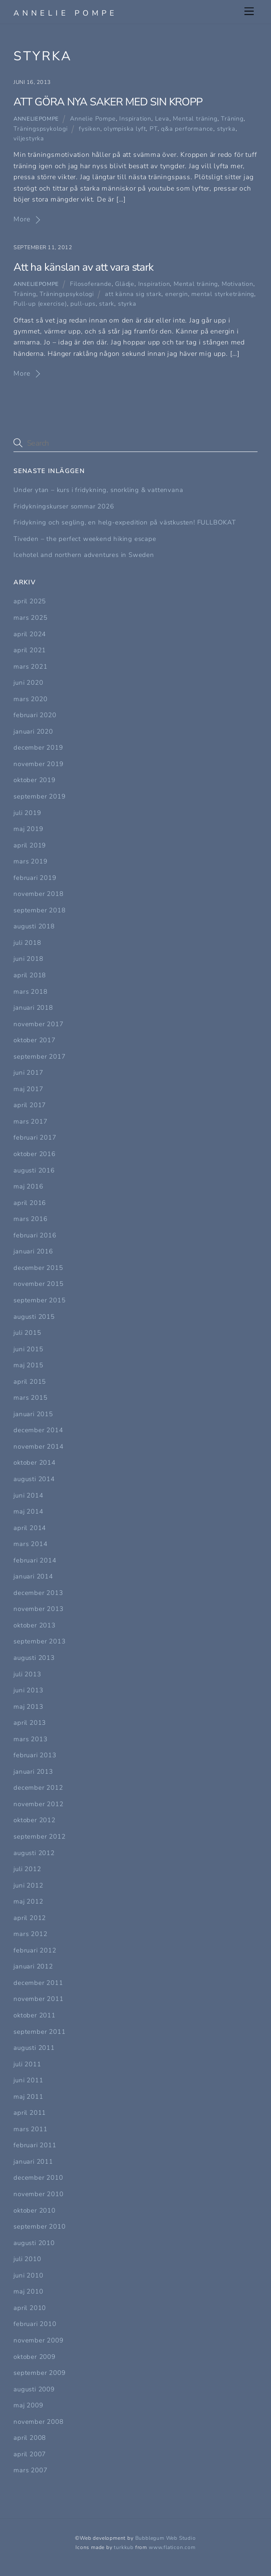 This screenshot has width=271, height=2576. What do you see at coordinates (33, 1576) in the screenshot?
I see `januari 2014` at bounding box center [33, 1576].